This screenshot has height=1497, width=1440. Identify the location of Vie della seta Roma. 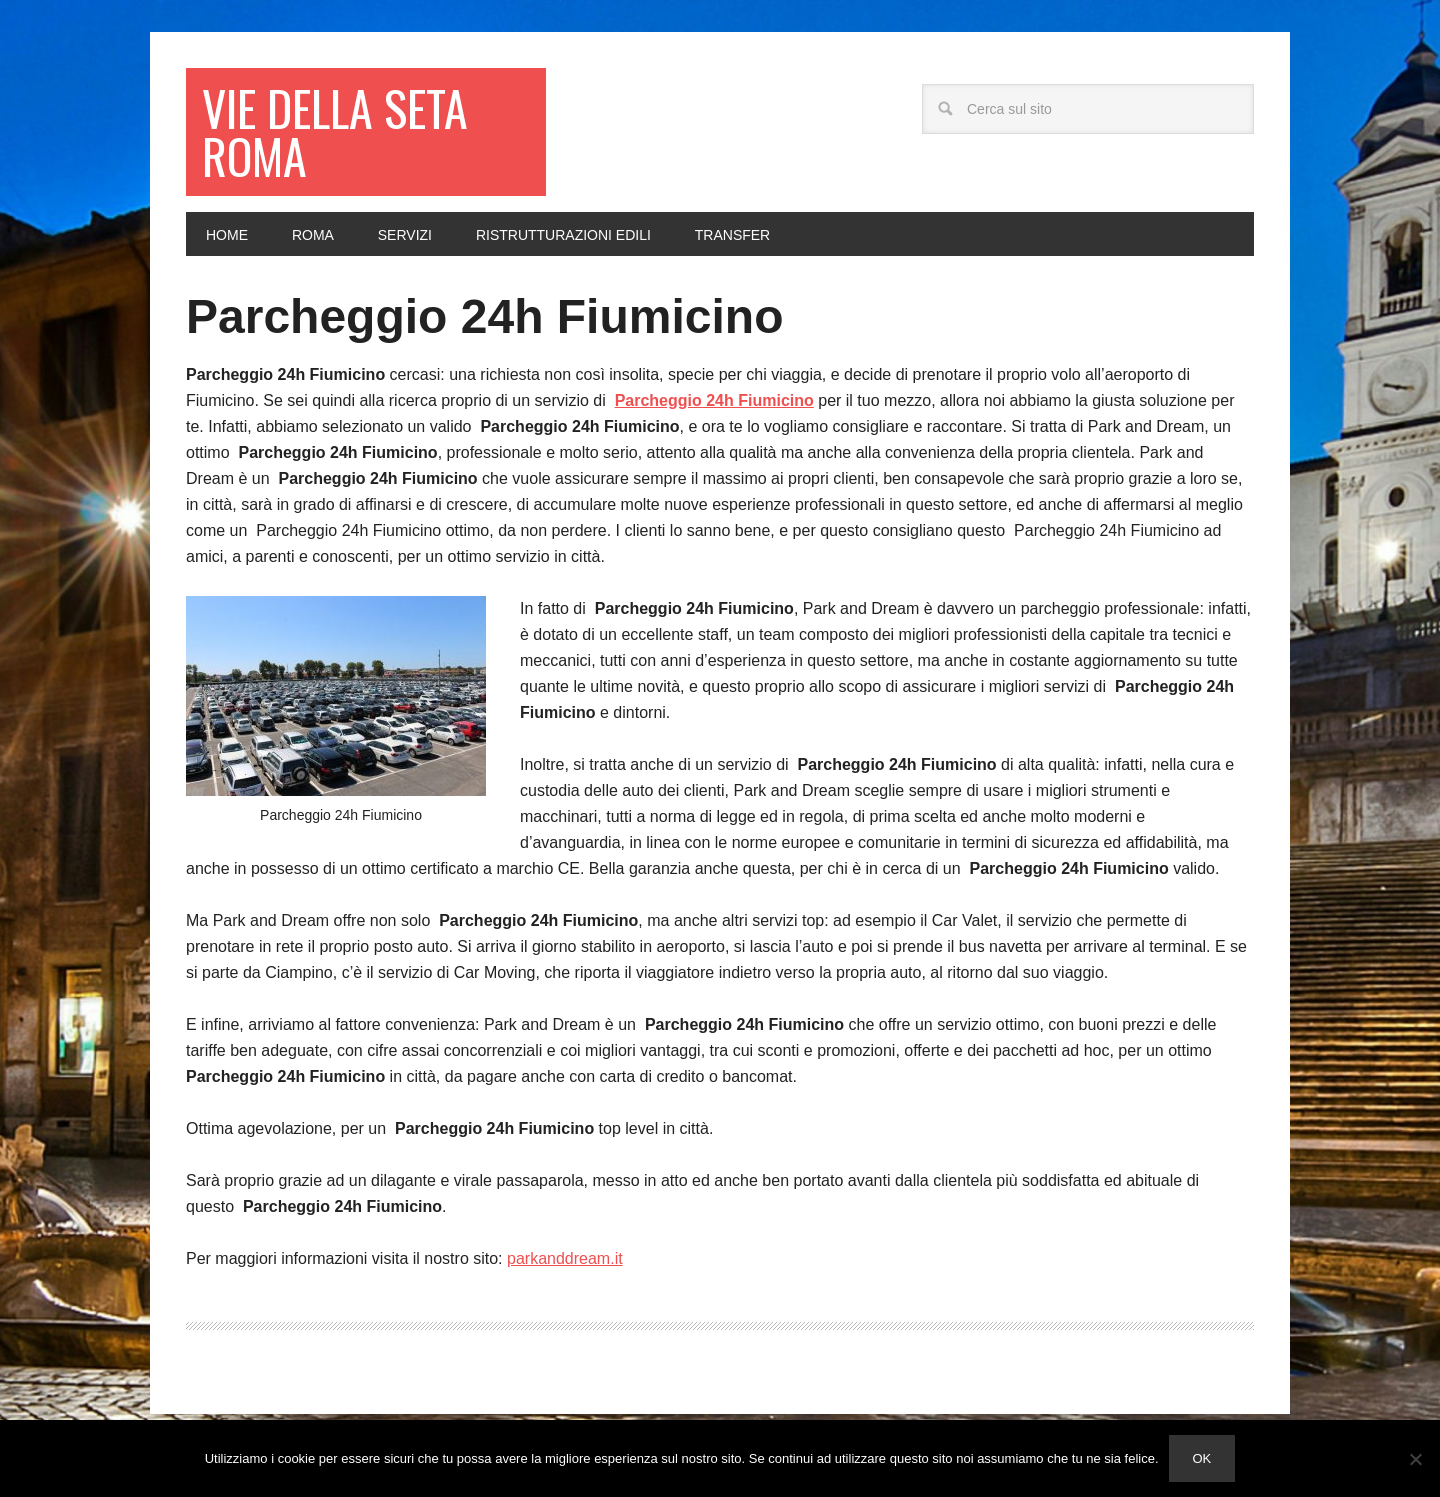
(335, 131).